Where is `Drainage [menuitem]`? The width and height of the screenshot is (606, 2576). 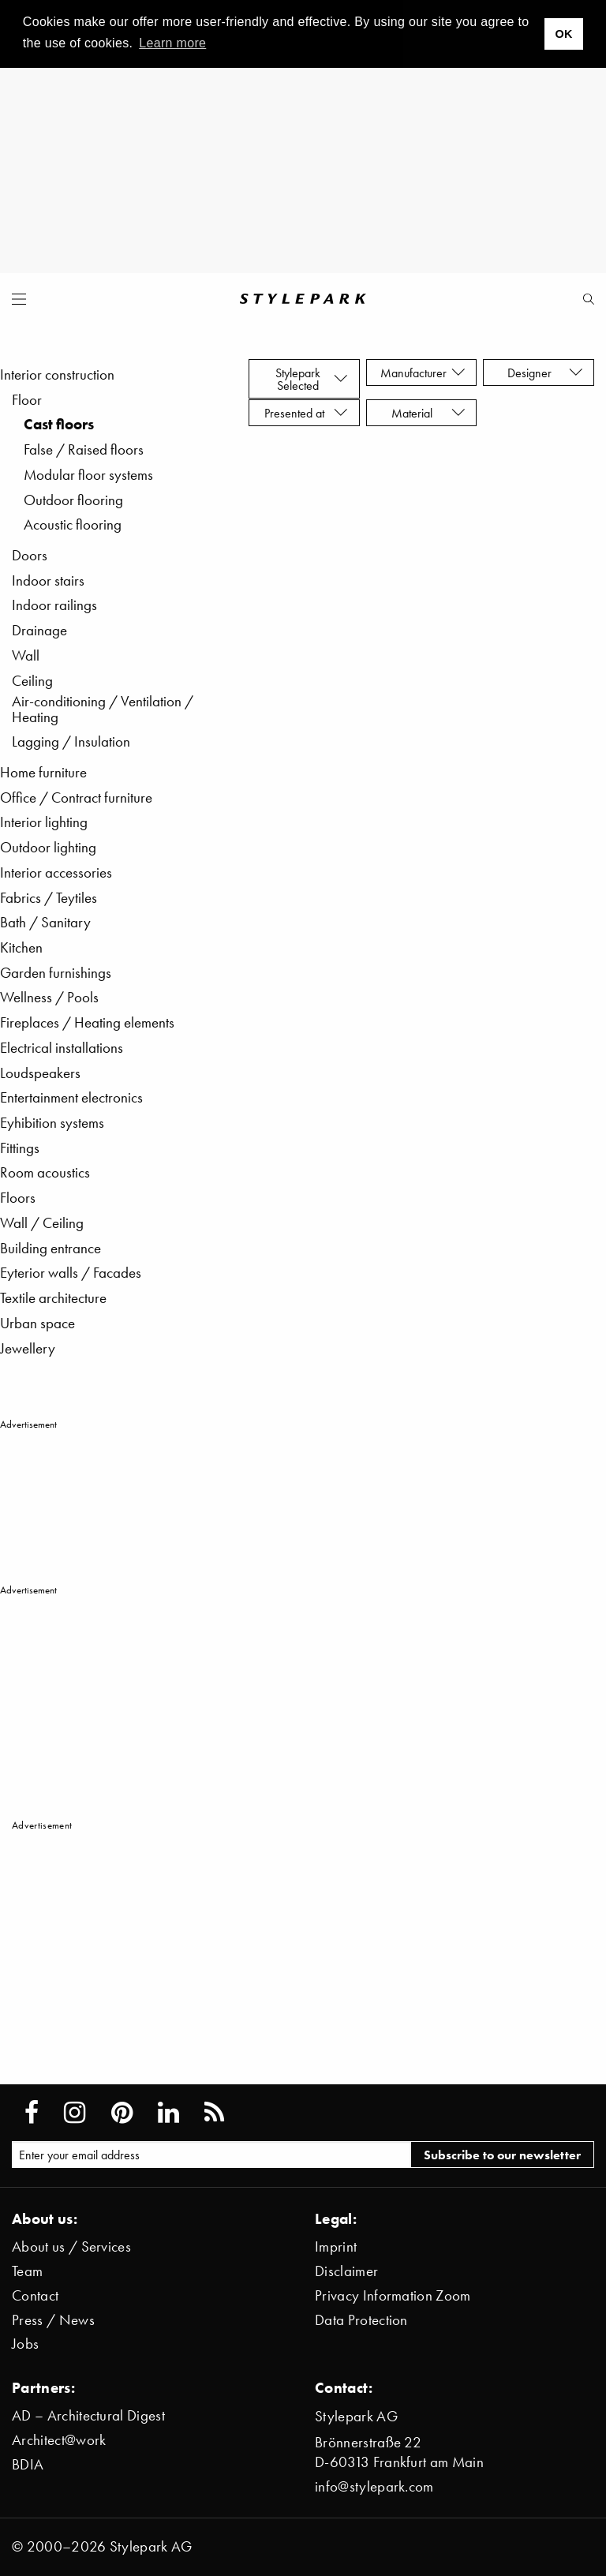 Drainage [menuitem] is located at coordinates (39, 630).